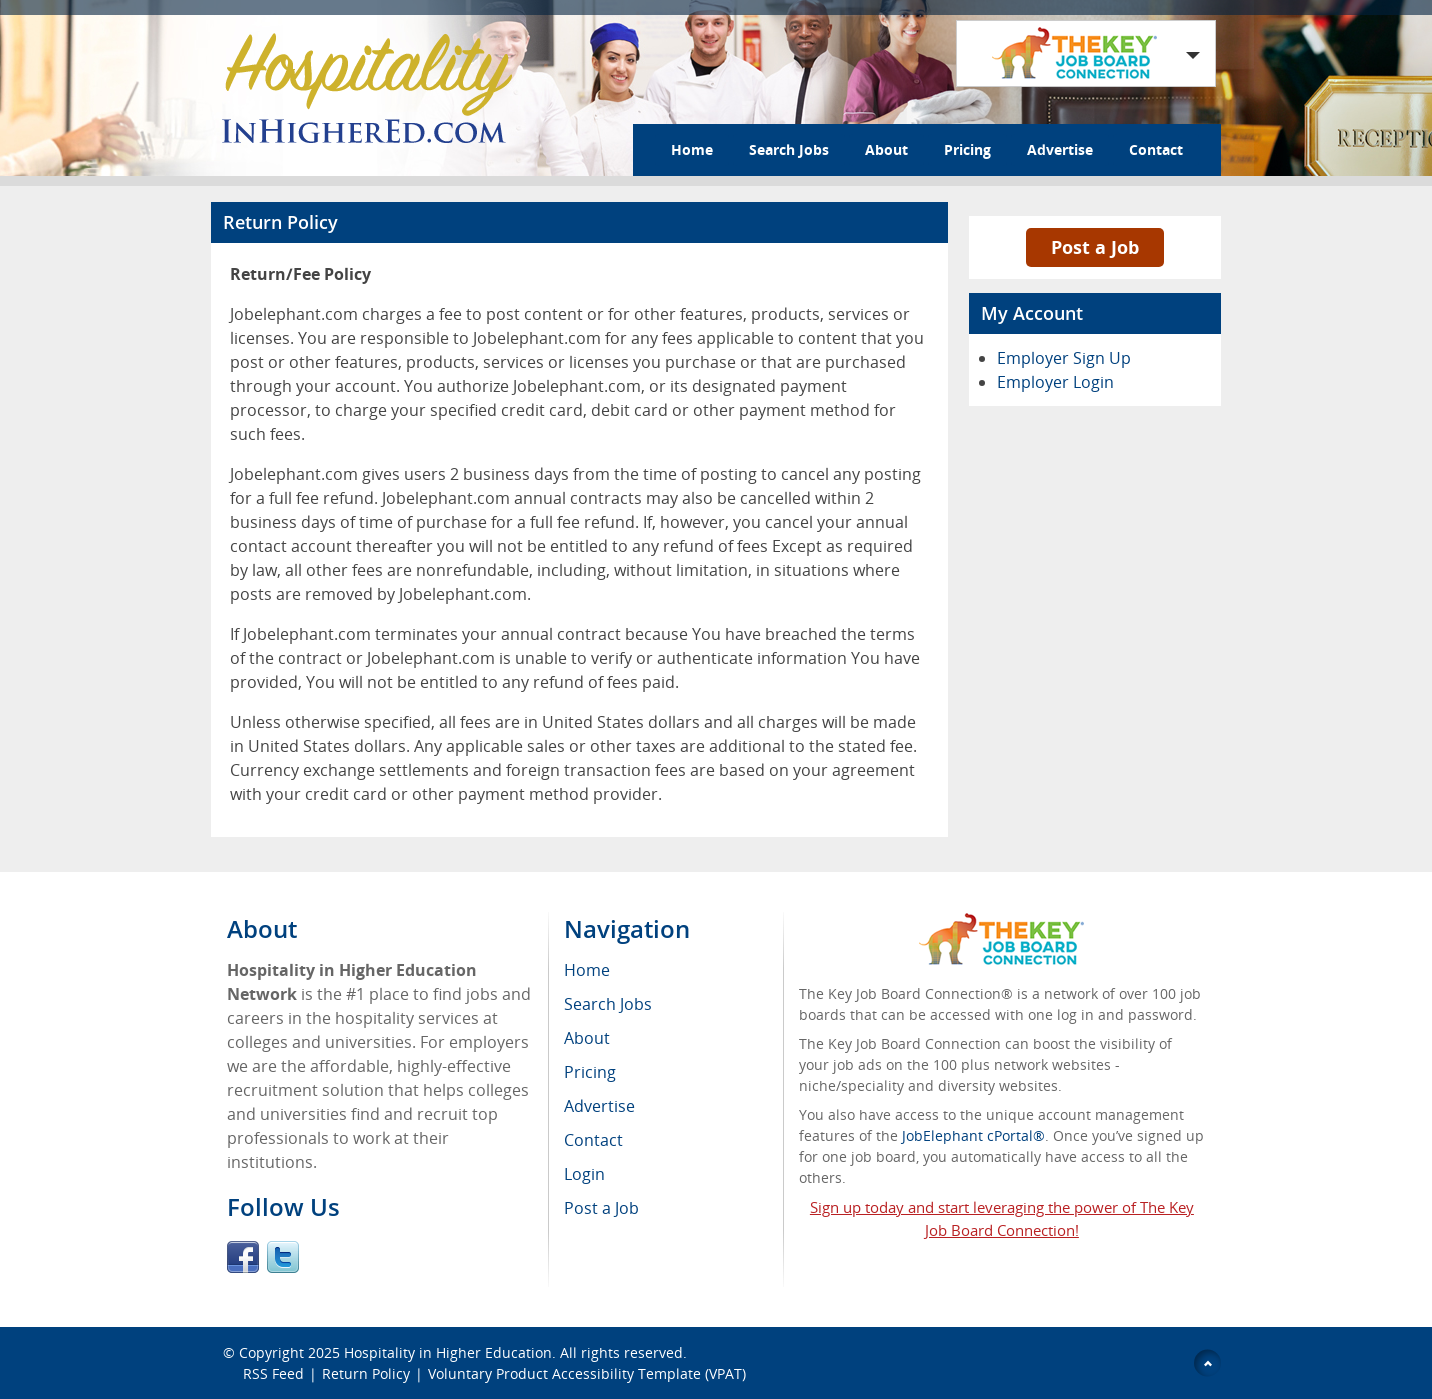 The width and height of the screenshot is (1432, 1399). What do you see at coordinates (448, 1352) in the screenshot?
I see `Hospitality in Higher Education` at bounding box center [448, 1352].